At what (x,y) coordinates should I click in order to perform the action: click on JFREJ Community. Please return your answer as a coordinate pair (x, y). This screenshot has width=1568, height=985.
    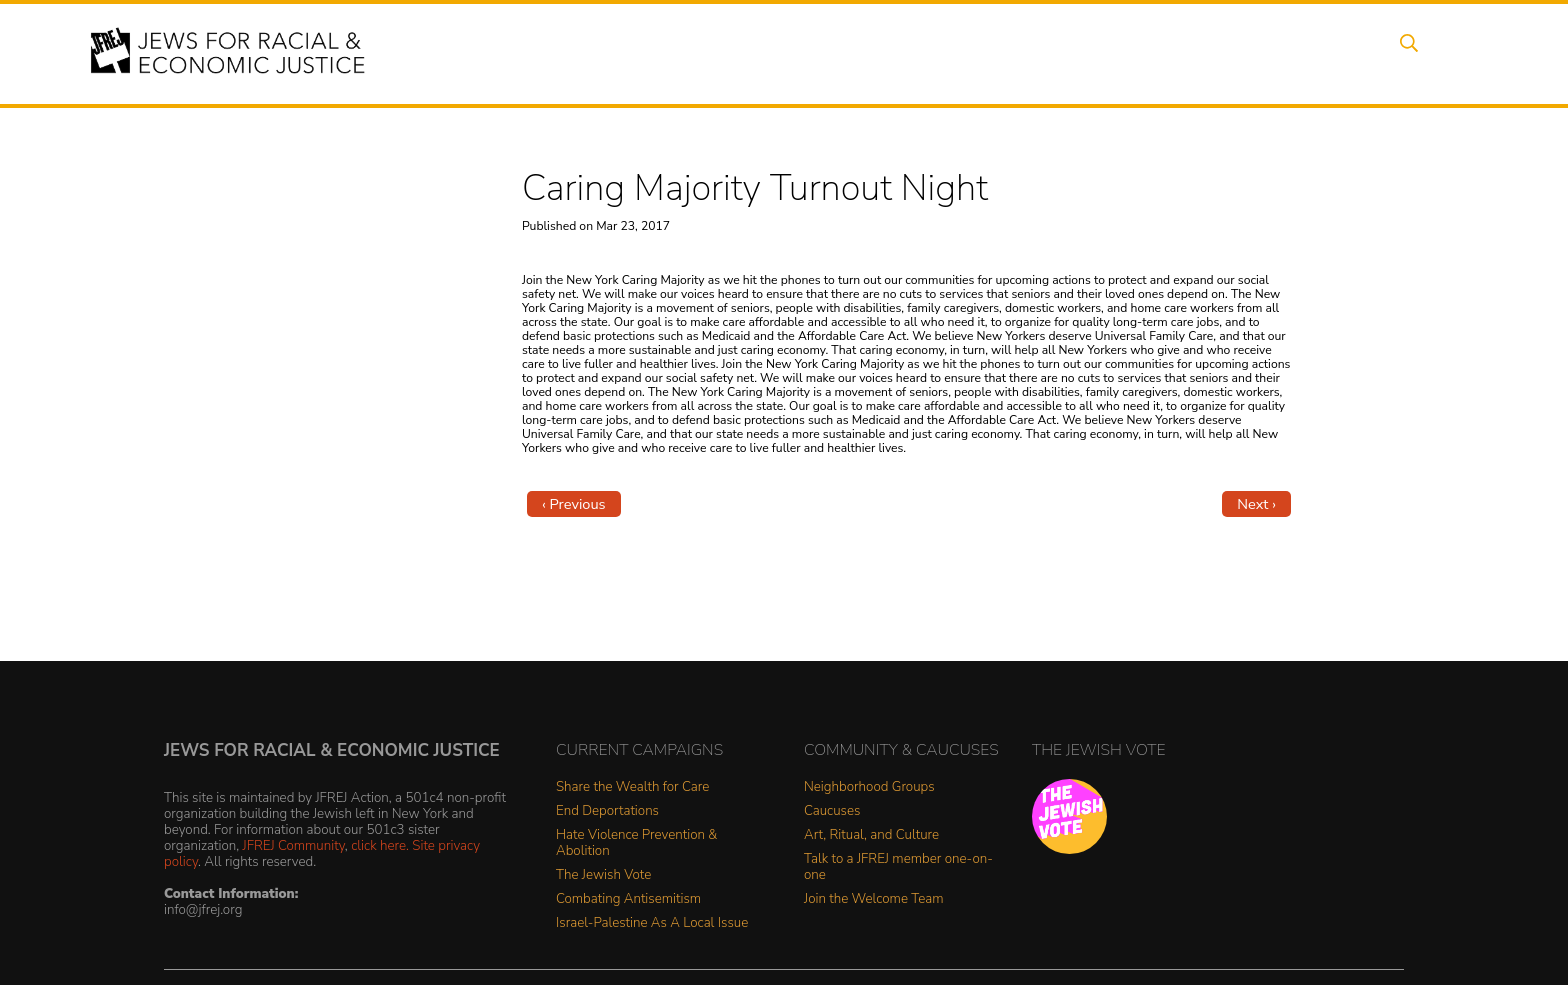
    Looking at the image, I should click on (294, 845).